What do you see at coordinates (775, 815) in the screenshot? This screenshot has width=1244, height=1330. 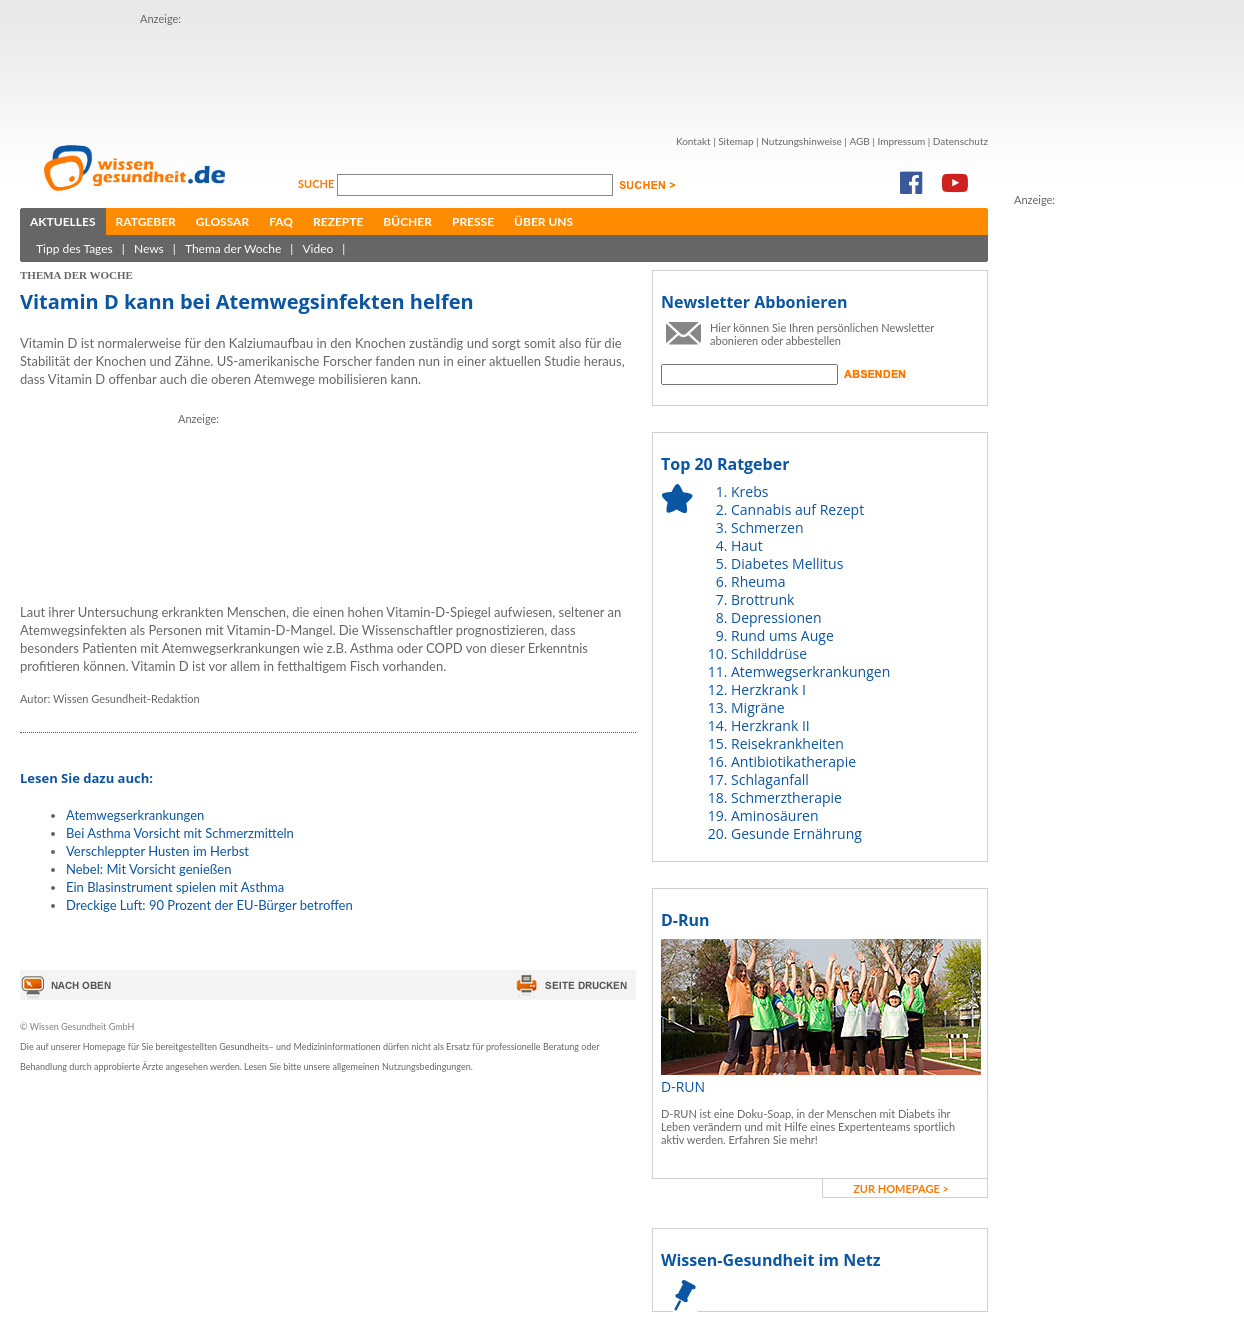 I see `Aminosäuren` at bounding box center [775, 815].